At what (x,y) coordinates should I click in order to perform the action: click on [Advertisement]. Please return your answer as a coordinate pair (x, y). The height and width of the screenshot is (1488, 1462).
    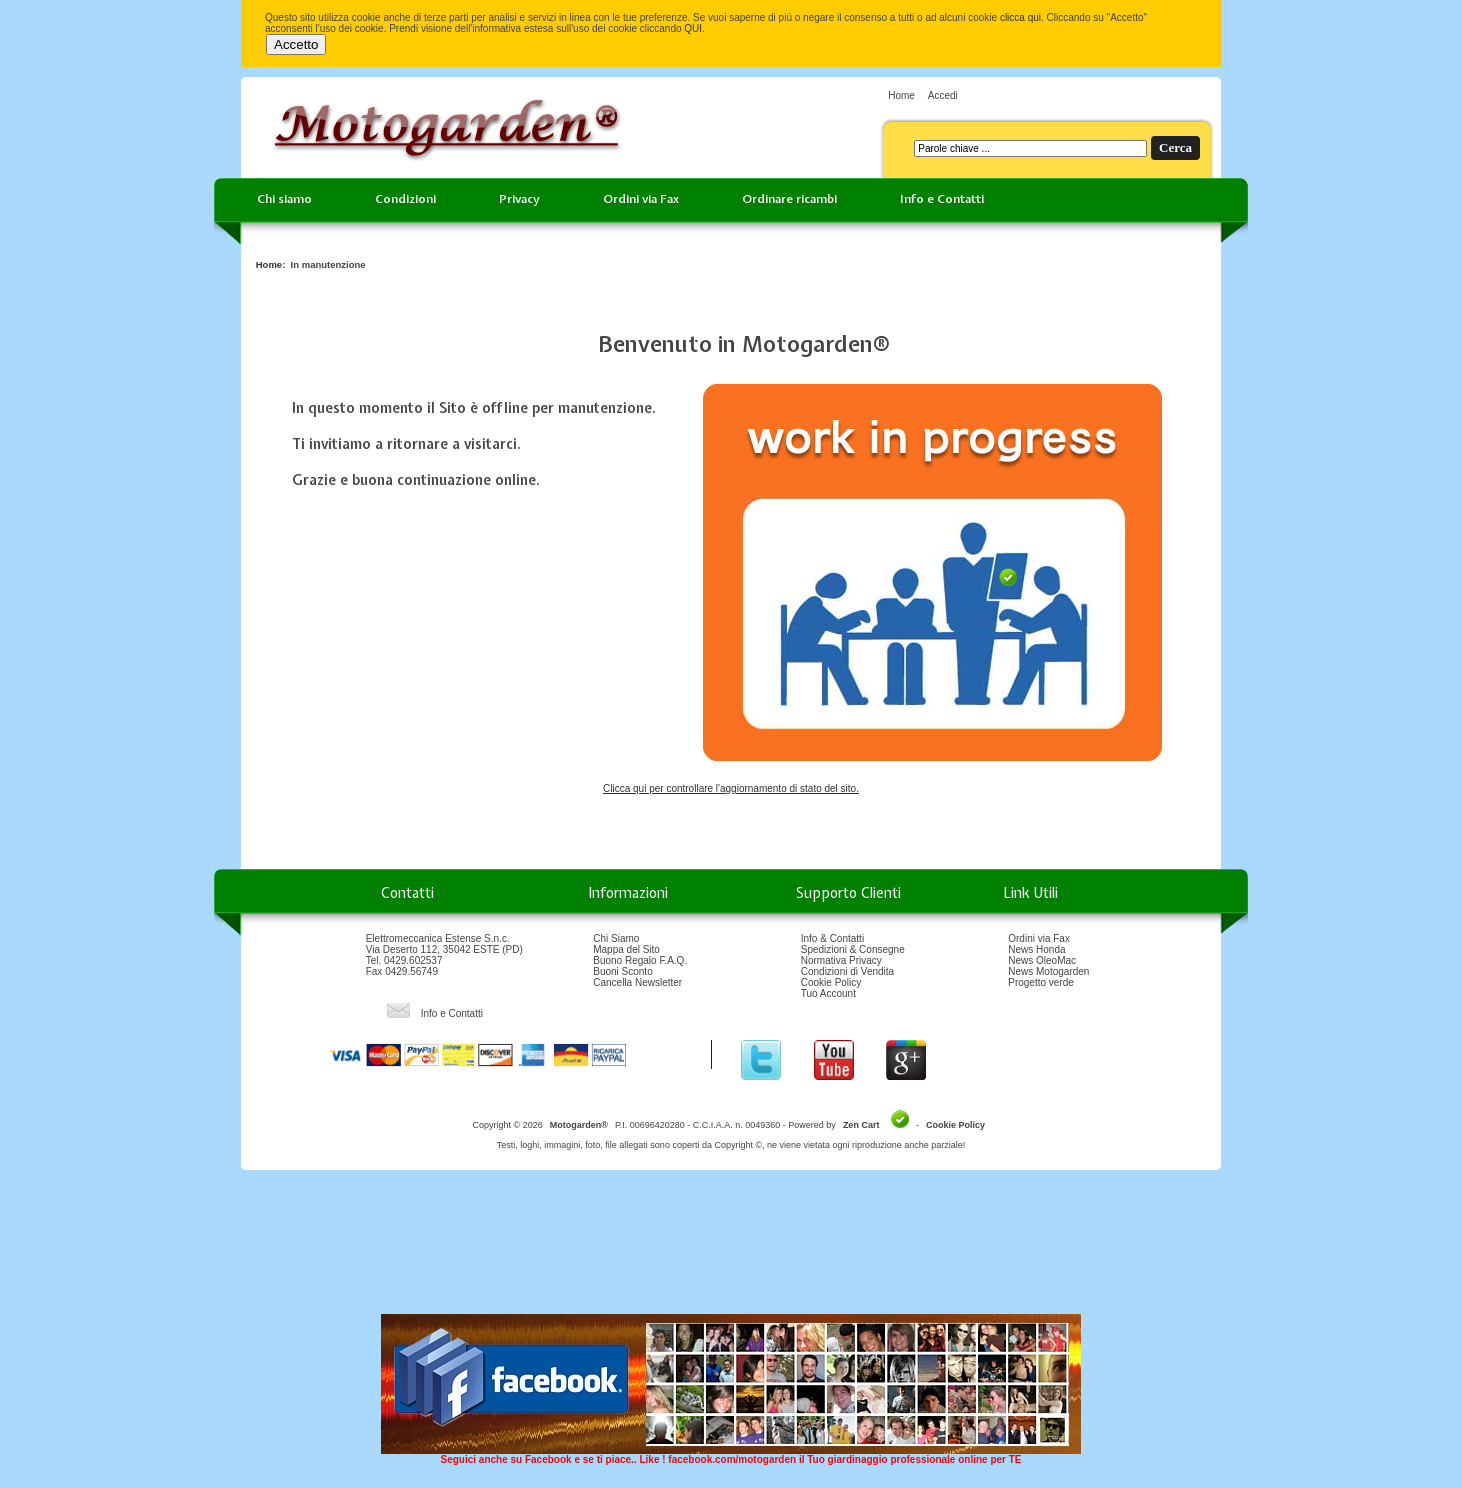
    Looking at the image, I should click on (731, 1249).